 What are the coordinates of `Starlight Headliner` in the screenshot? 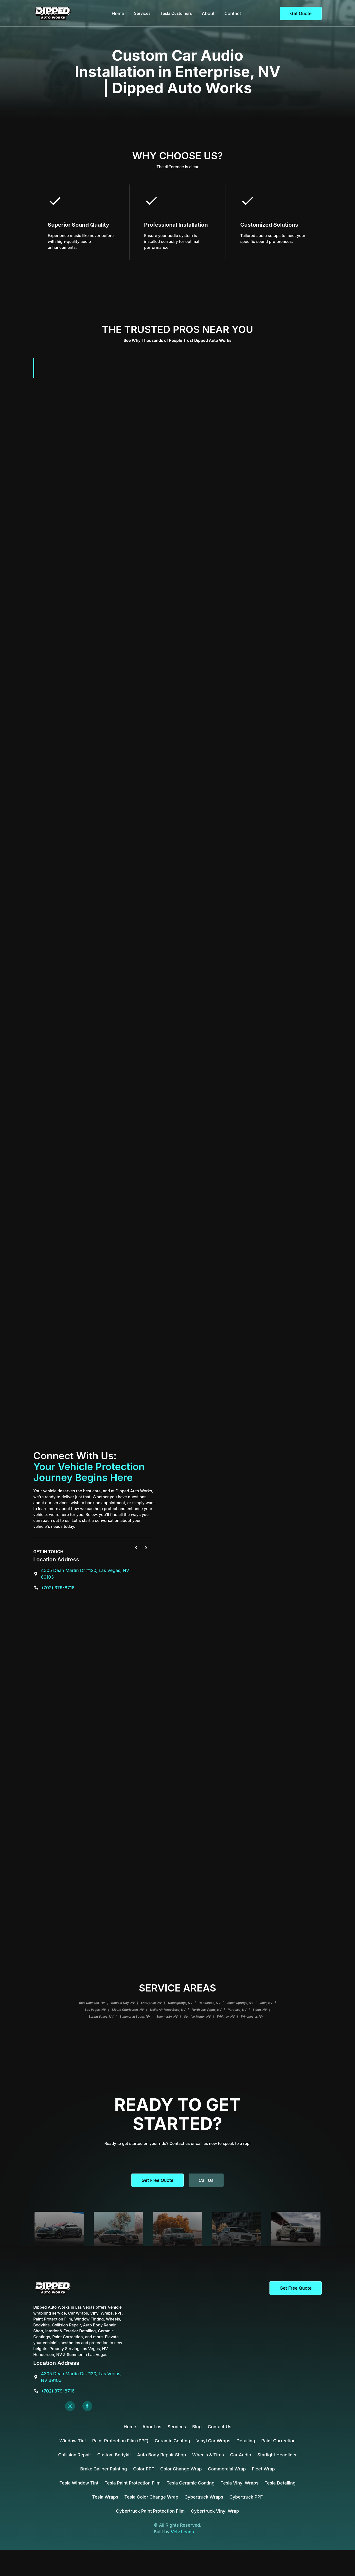 It's located at (277, 2454).